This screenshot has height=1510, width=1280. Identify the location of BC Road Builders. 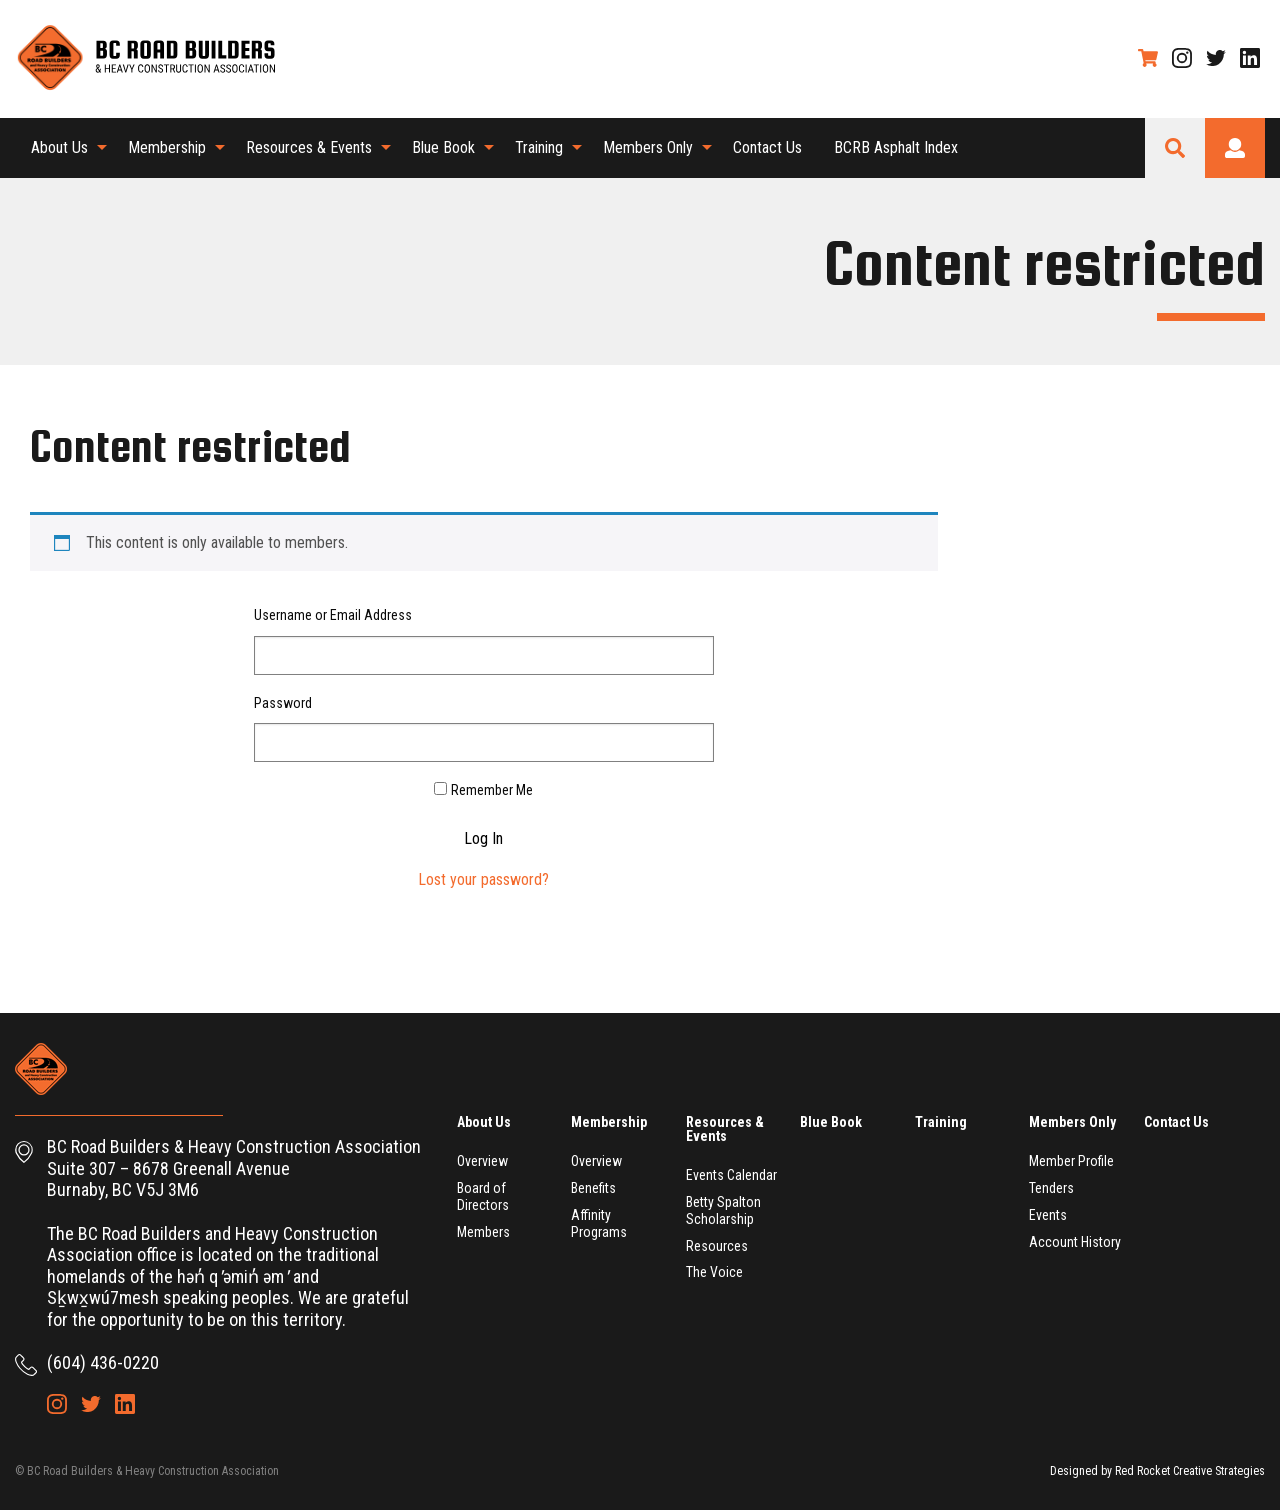
(145, 59).